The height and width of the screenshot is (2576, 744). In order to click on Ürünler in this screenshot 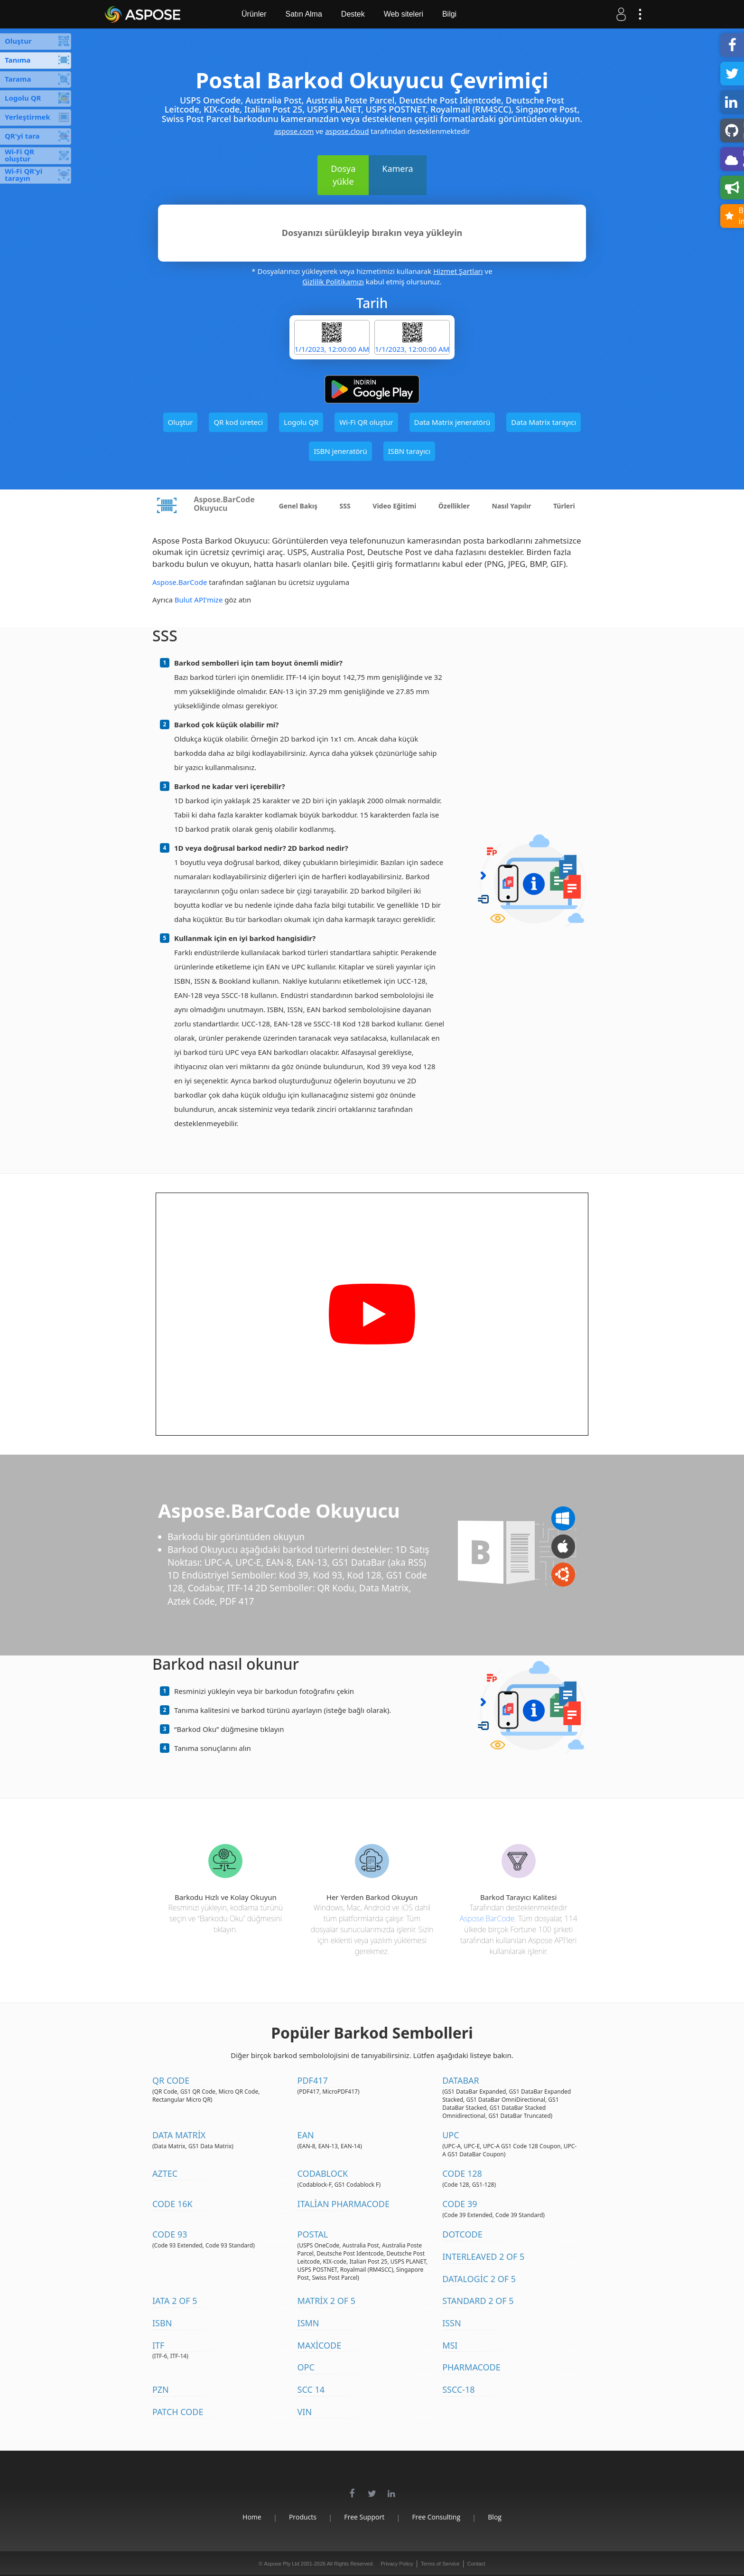, I will do `click(254, 14)`.